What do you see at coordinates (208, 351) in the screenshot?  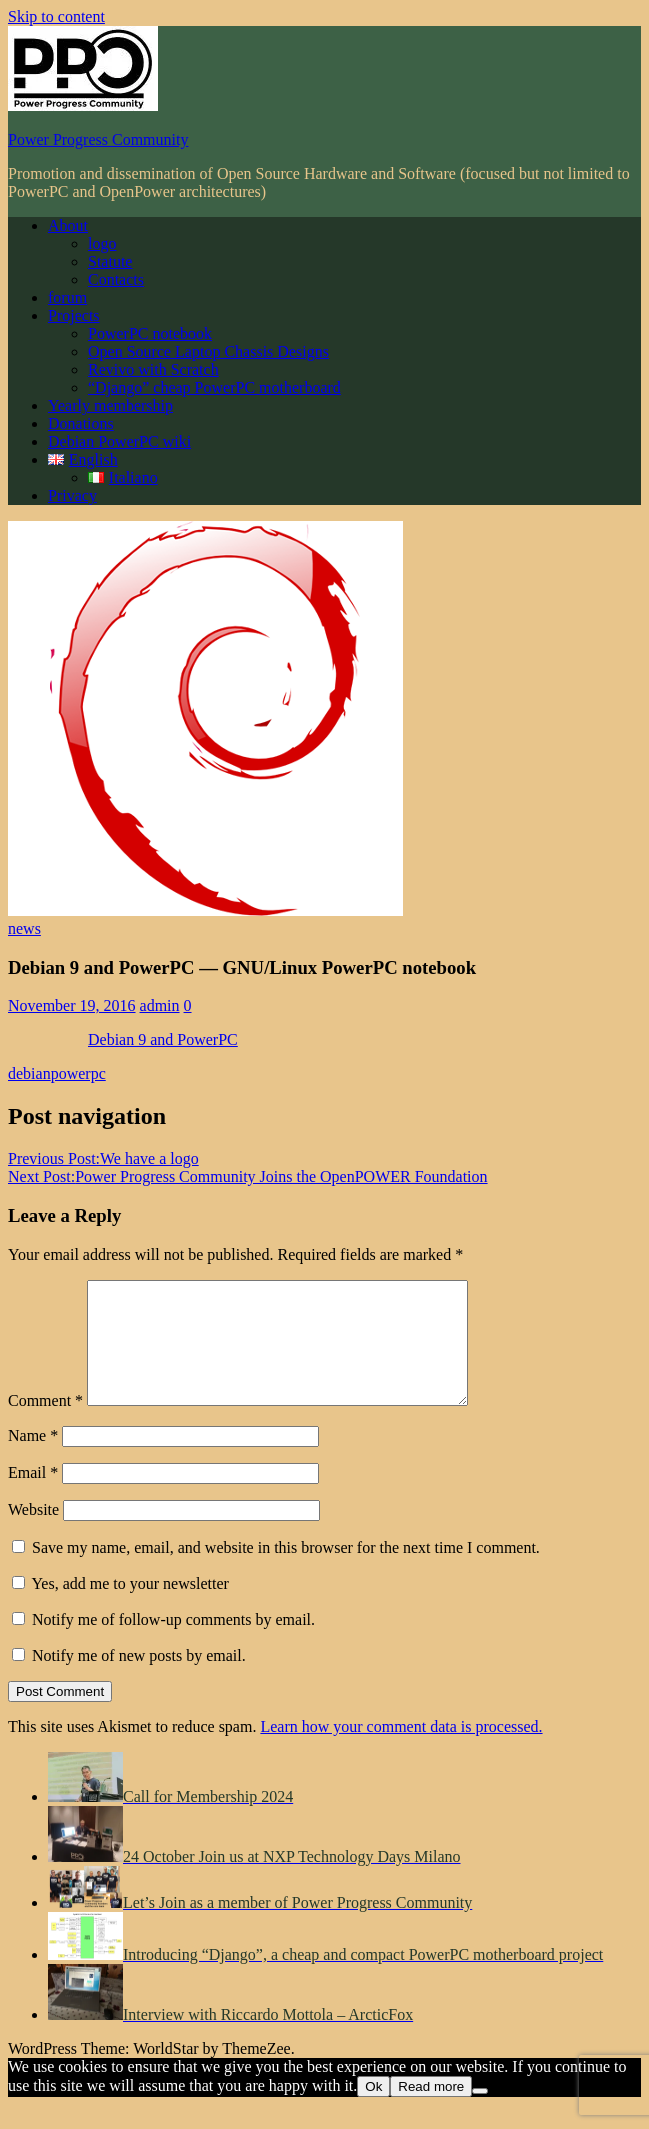 I see `Open Source Laptop Chassis Designs` at bounding box center [208, 351].